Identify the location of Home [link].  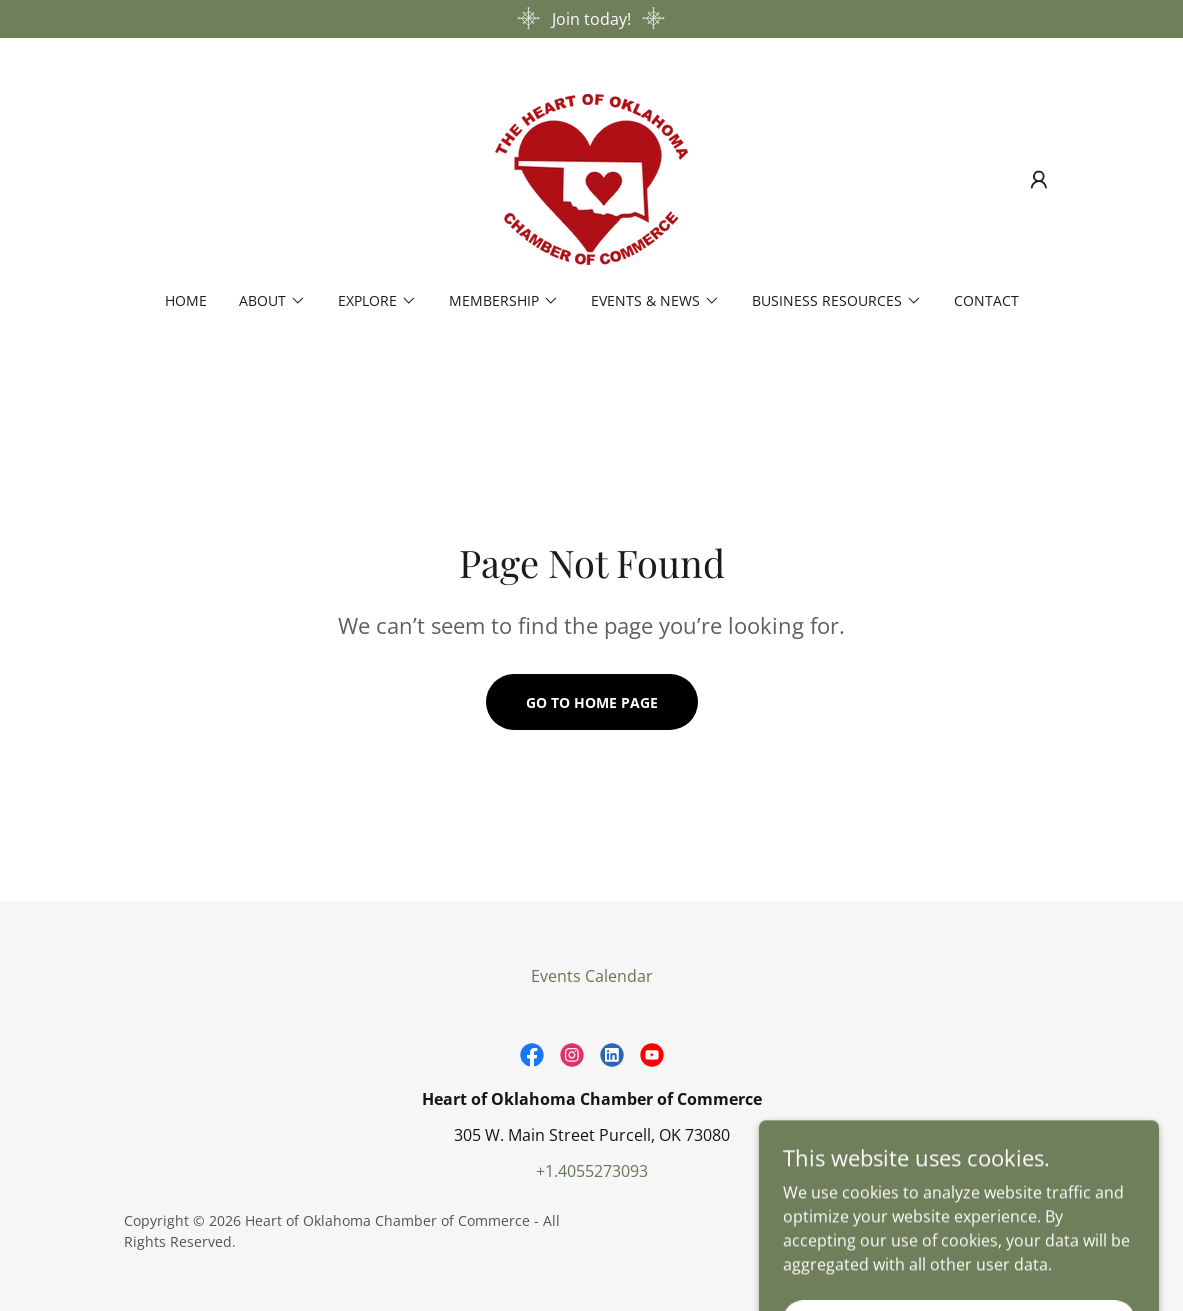
(186, 300).